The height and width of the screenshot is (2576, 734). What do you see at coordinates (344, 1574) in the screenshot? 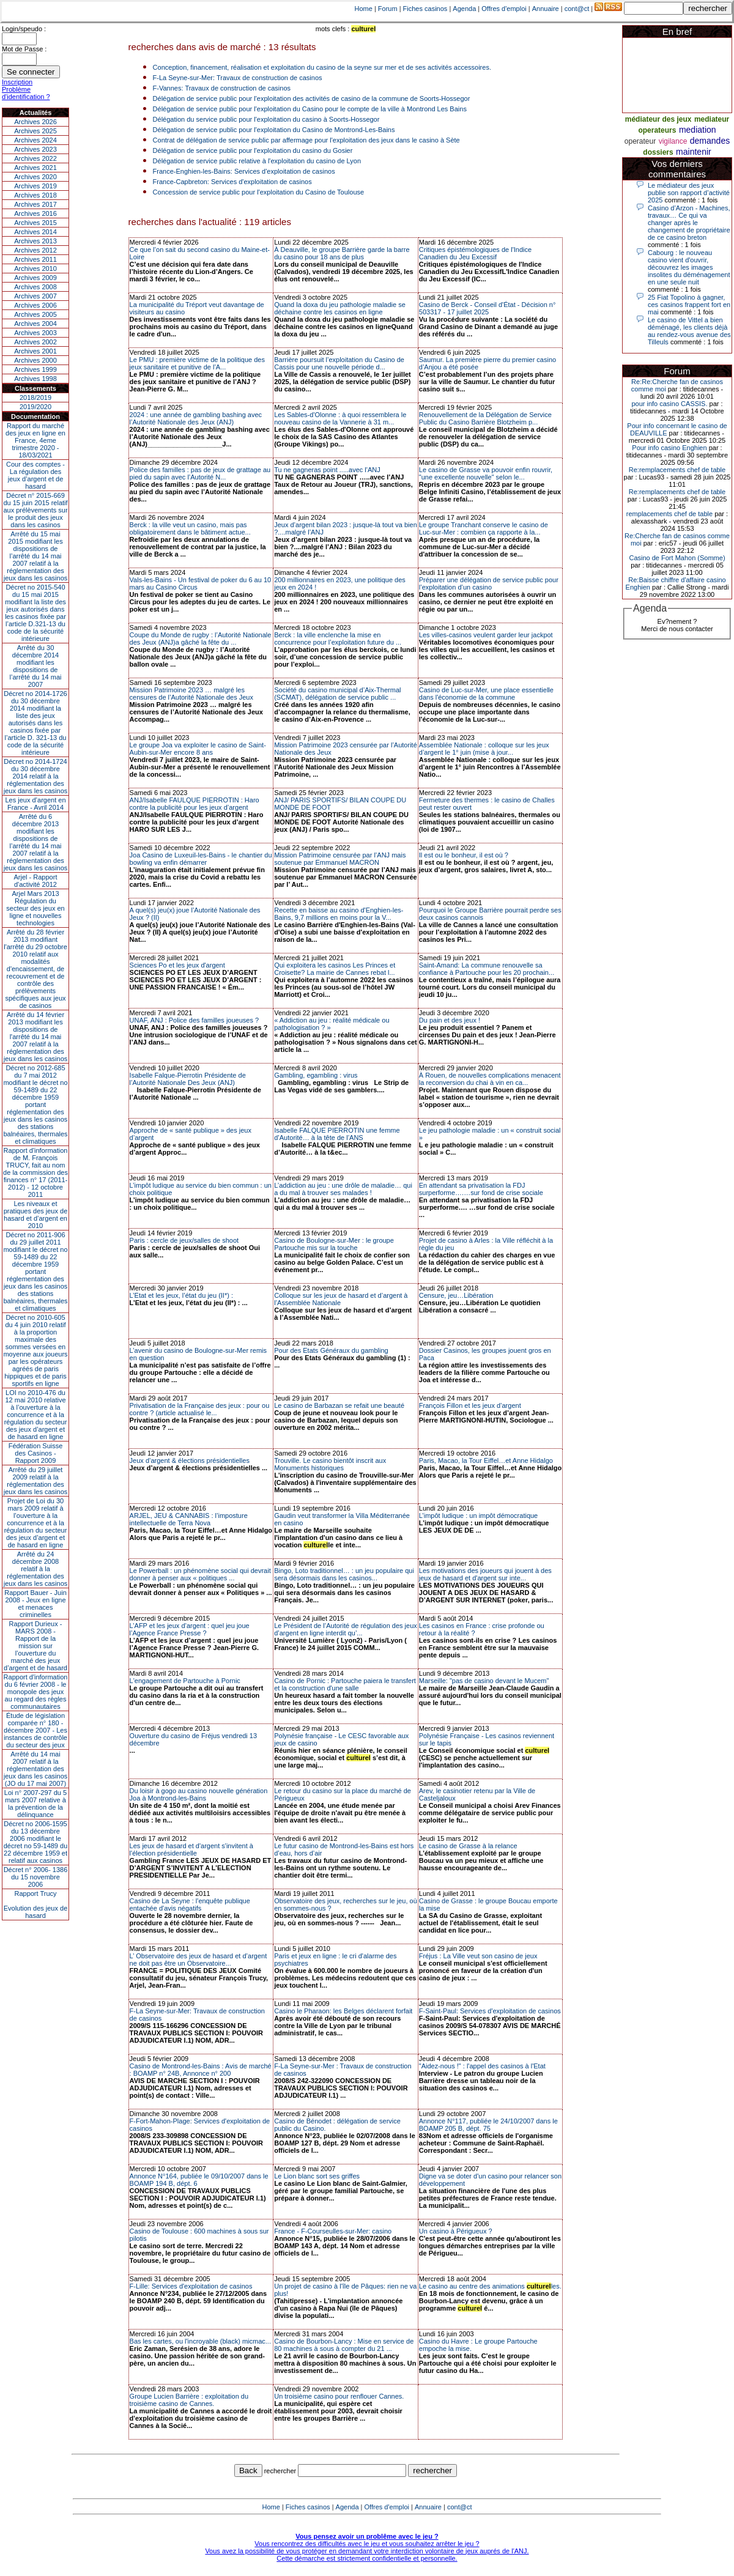
I see `Bingo, Loto traditionnel… : un jeu populaire qui sera désormais dans les casinos...` at bounding box center [344, 1574].